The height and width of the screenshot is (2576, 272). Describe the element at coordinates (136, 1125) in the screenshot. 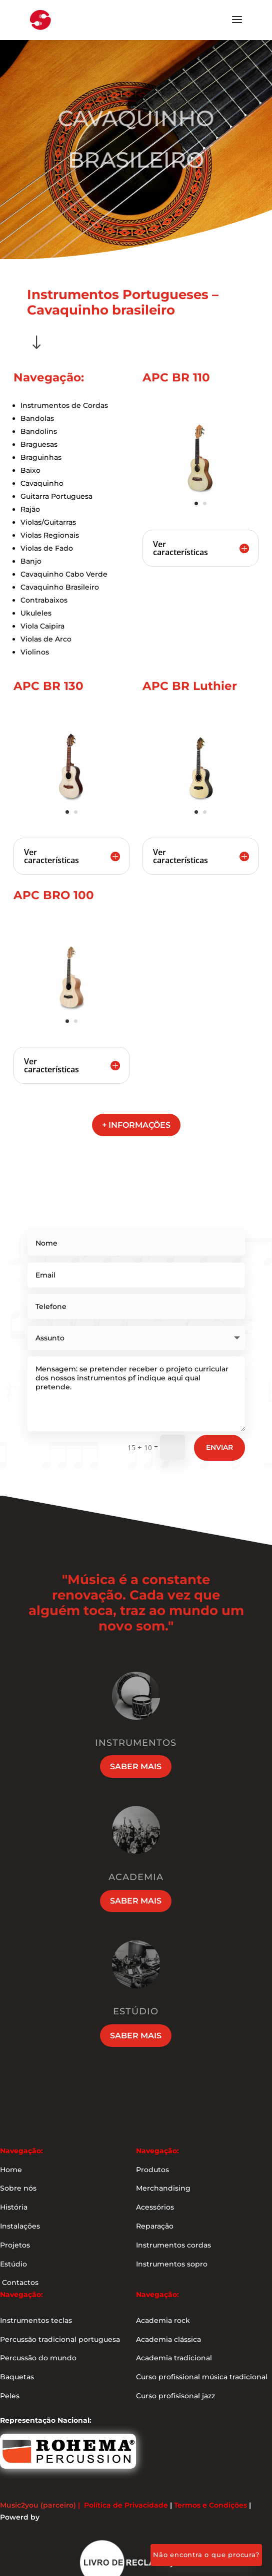

I see `+ informações` at that location.